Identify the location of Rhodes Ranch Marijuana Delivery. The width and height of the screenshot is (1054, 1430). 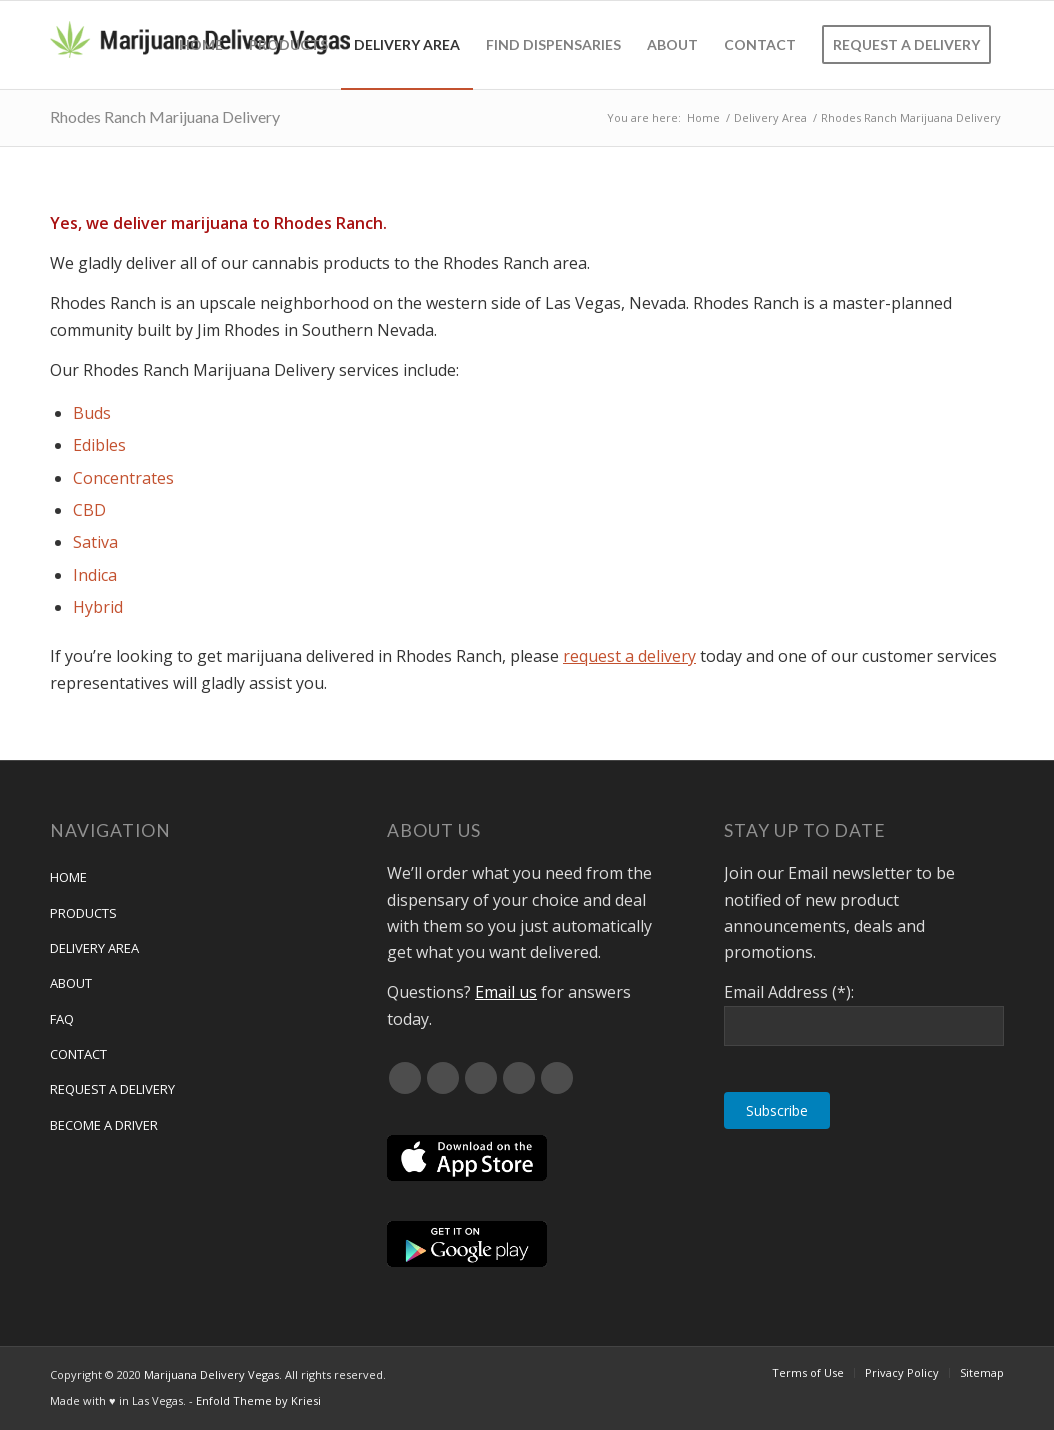
(165, 116).